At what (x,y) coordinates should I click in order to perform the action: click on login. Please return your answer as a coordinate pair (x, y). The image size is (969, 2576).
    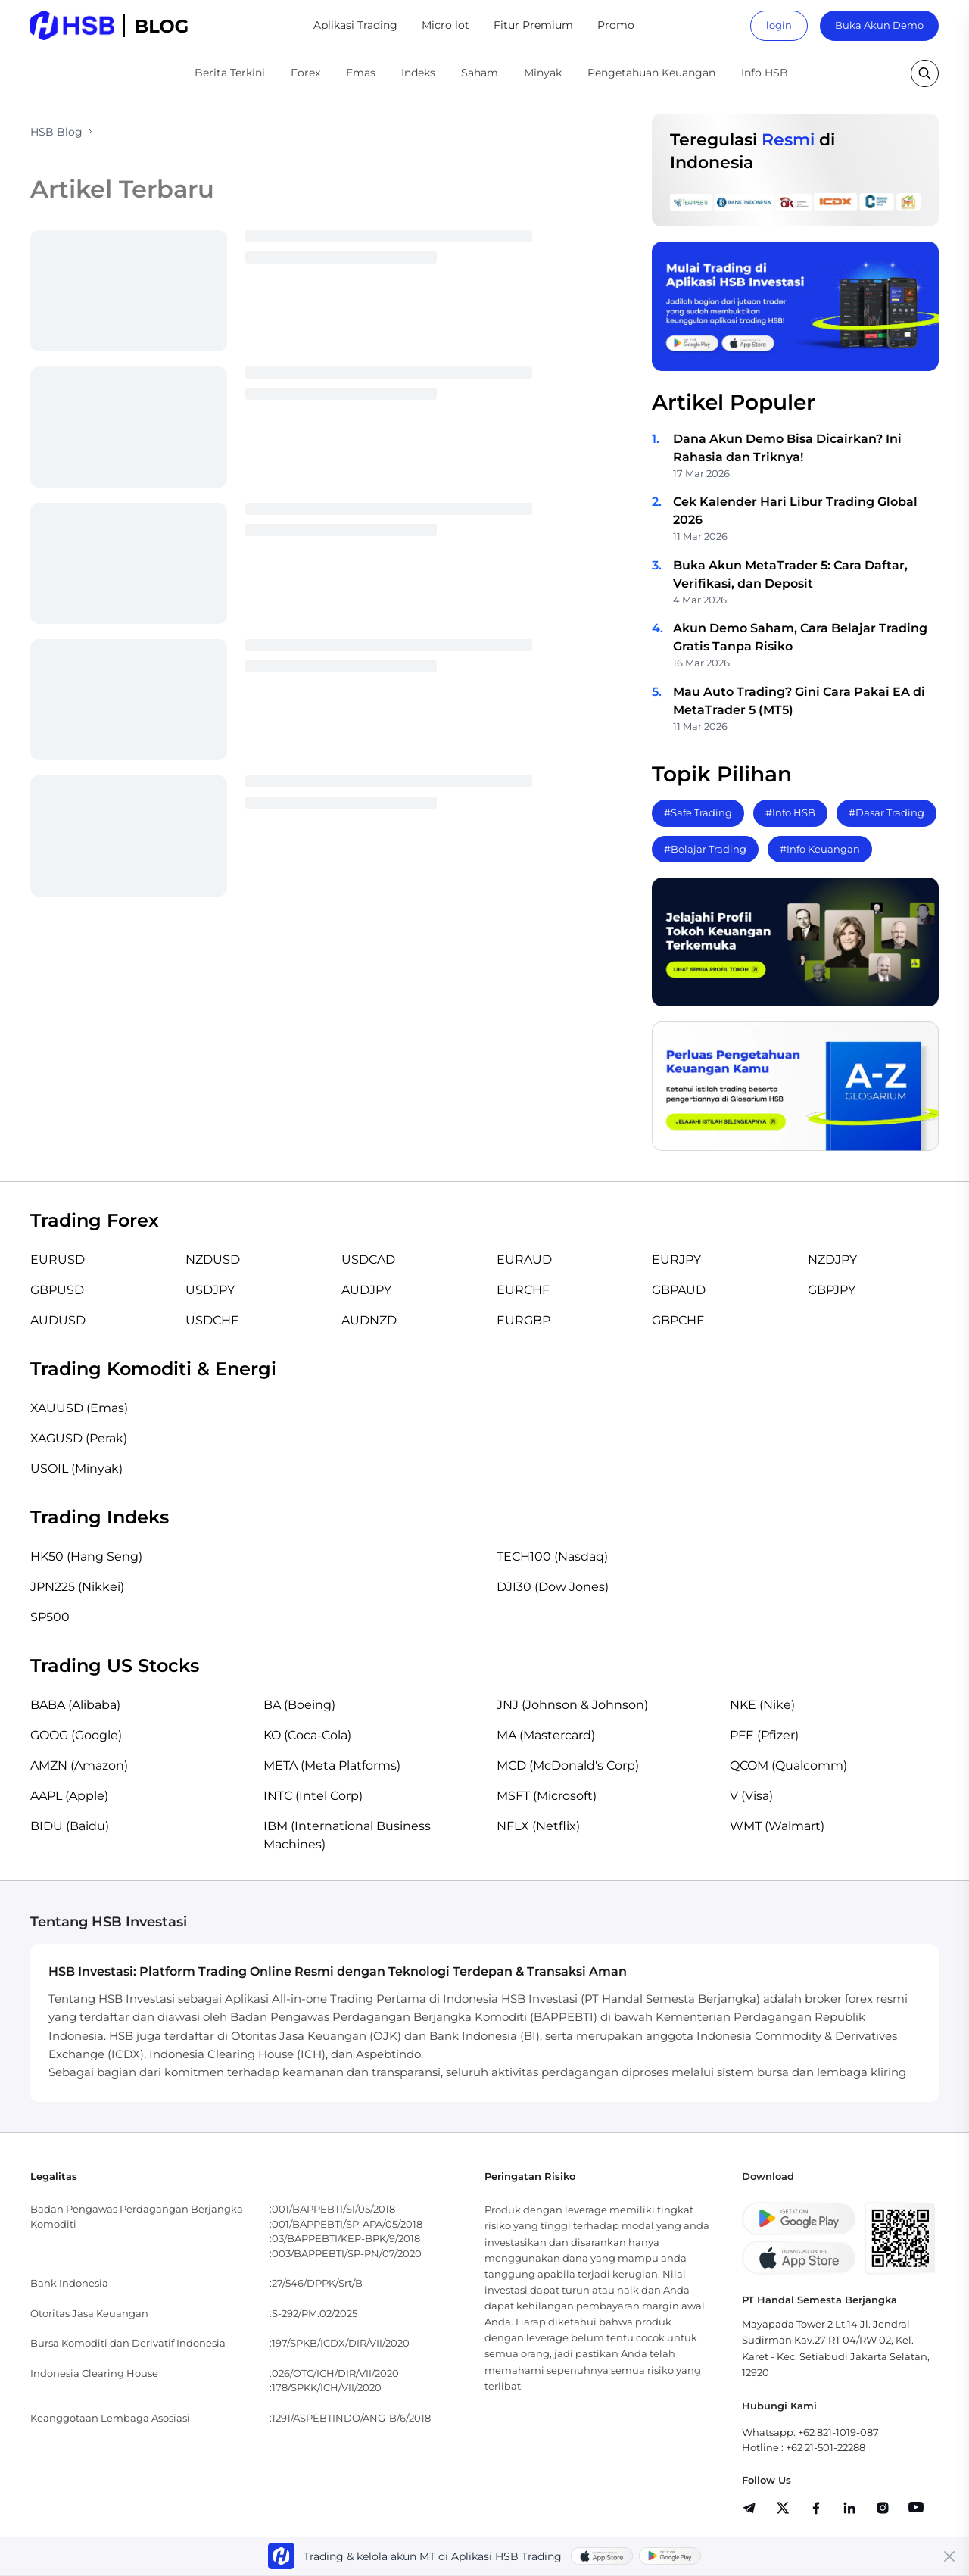
    Looking at the image, I should click on (779, 25).